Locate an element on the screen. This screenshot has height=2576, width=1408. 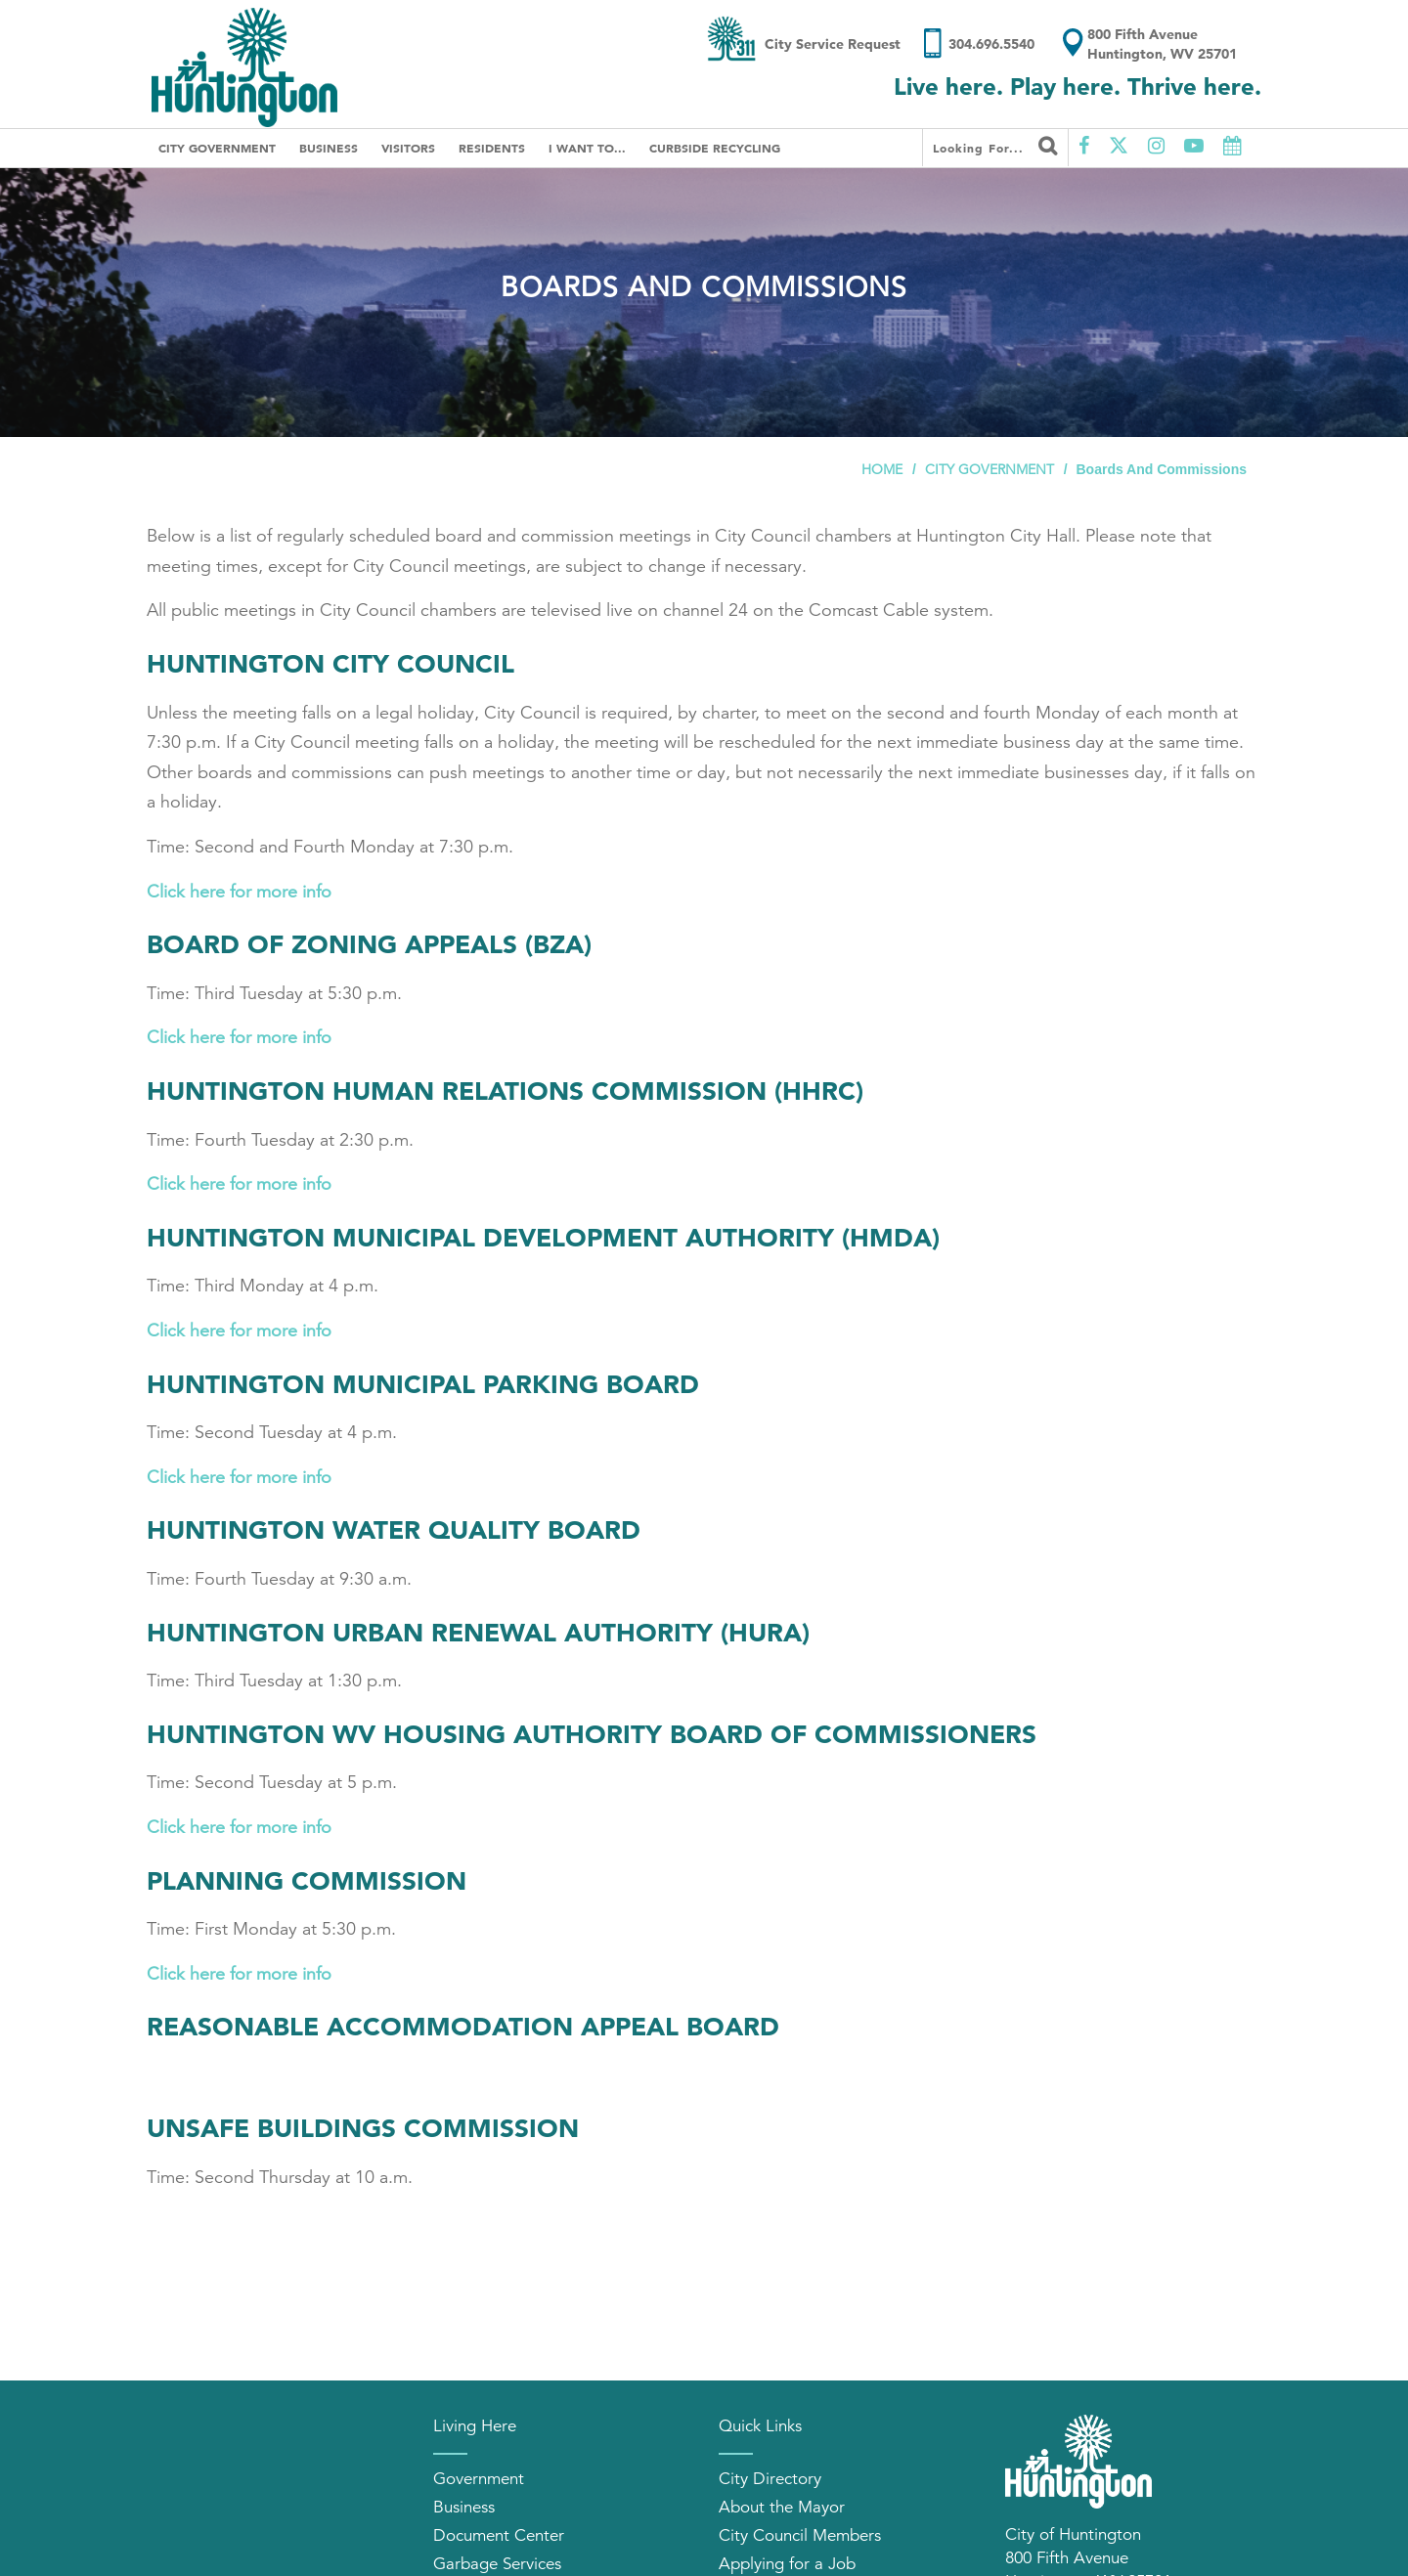
About the Mayor is located at coordinates (782, 2507).